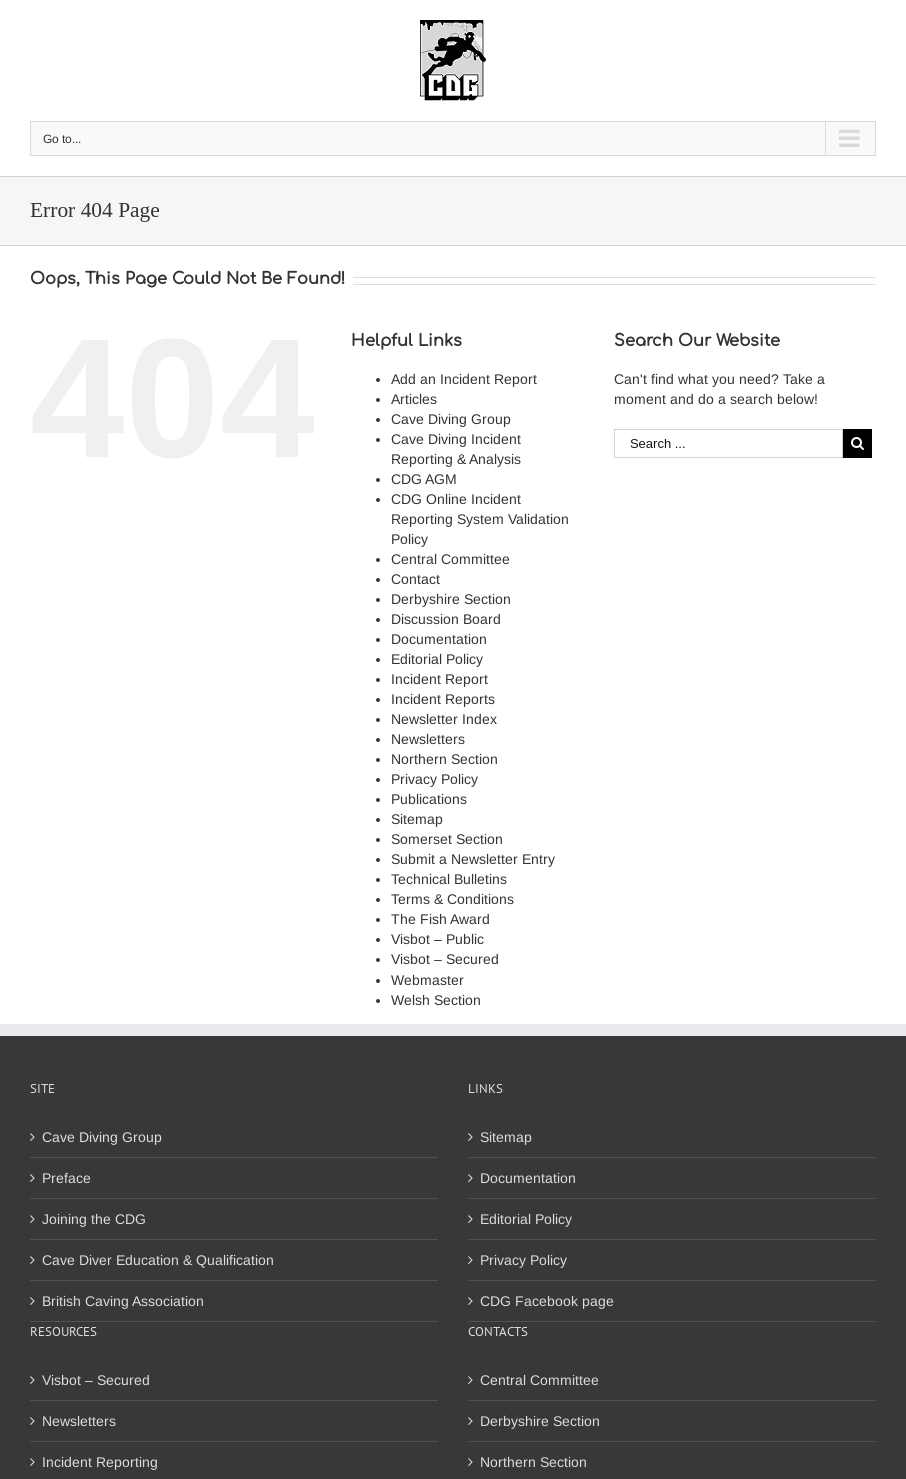 This screenshot has height=1479, width=906. What do you see at coordinates (414, 399) in the screenshot?
I see `Articles` at bounding box center [414, 399].